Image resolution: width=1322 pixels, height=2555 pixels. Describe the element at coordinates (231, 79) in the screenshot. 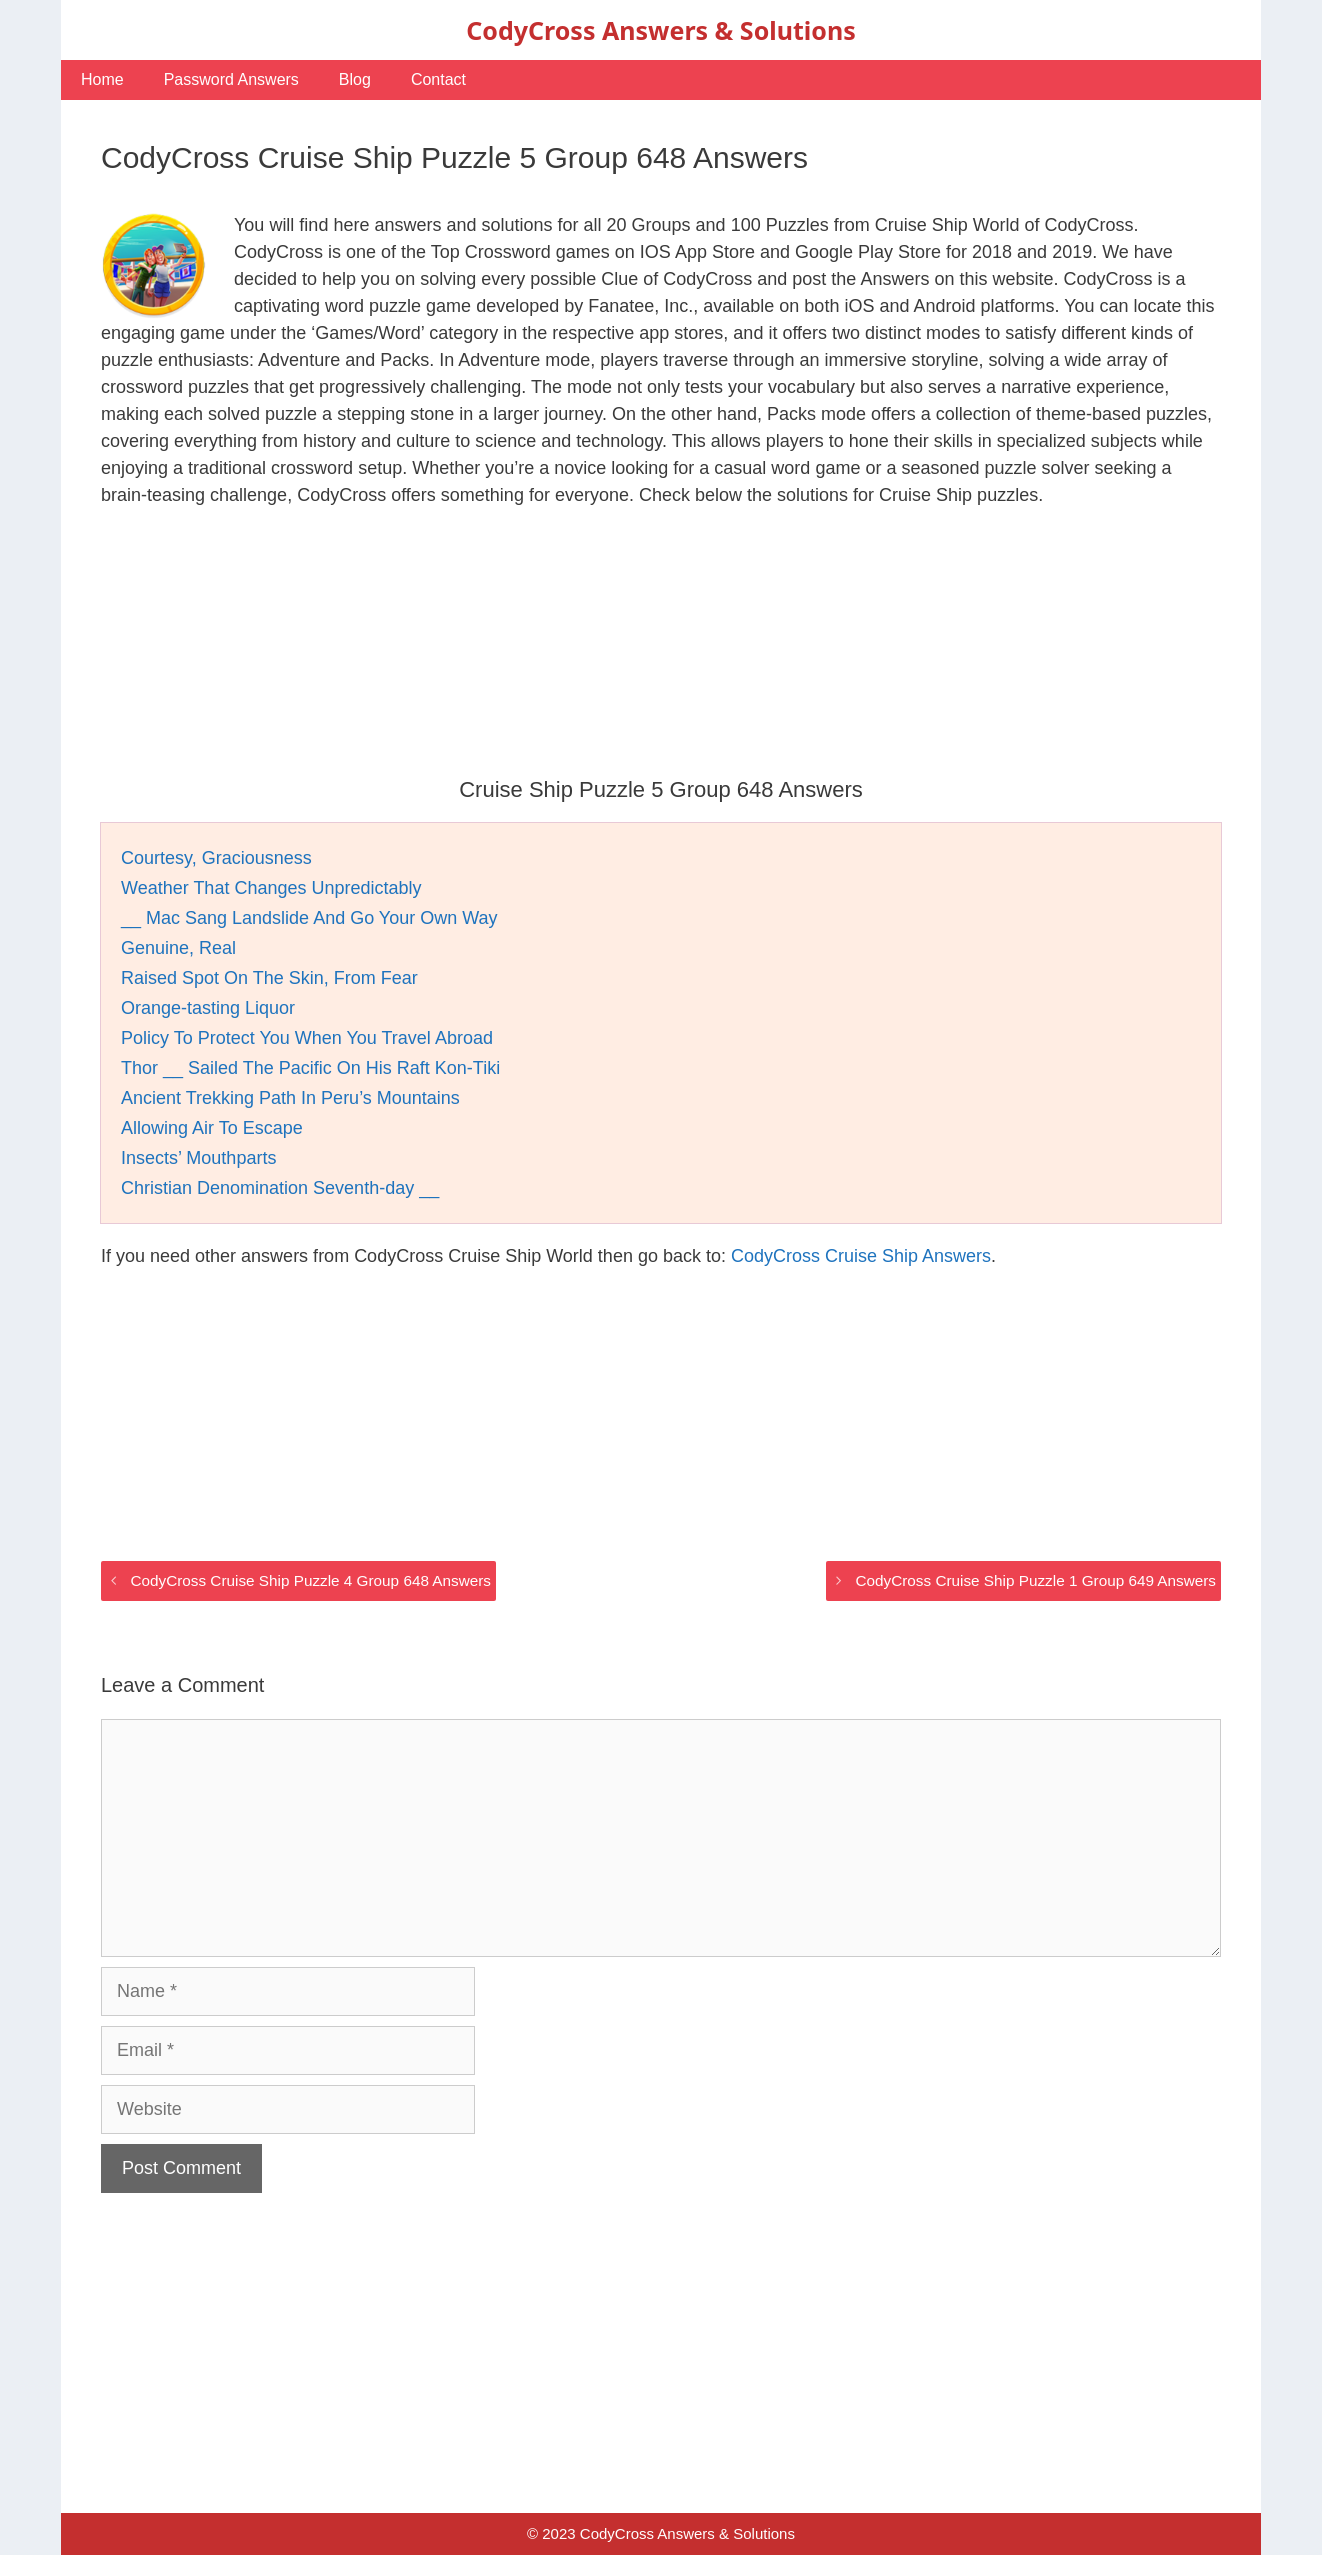

I see `Password Answers` at that location.